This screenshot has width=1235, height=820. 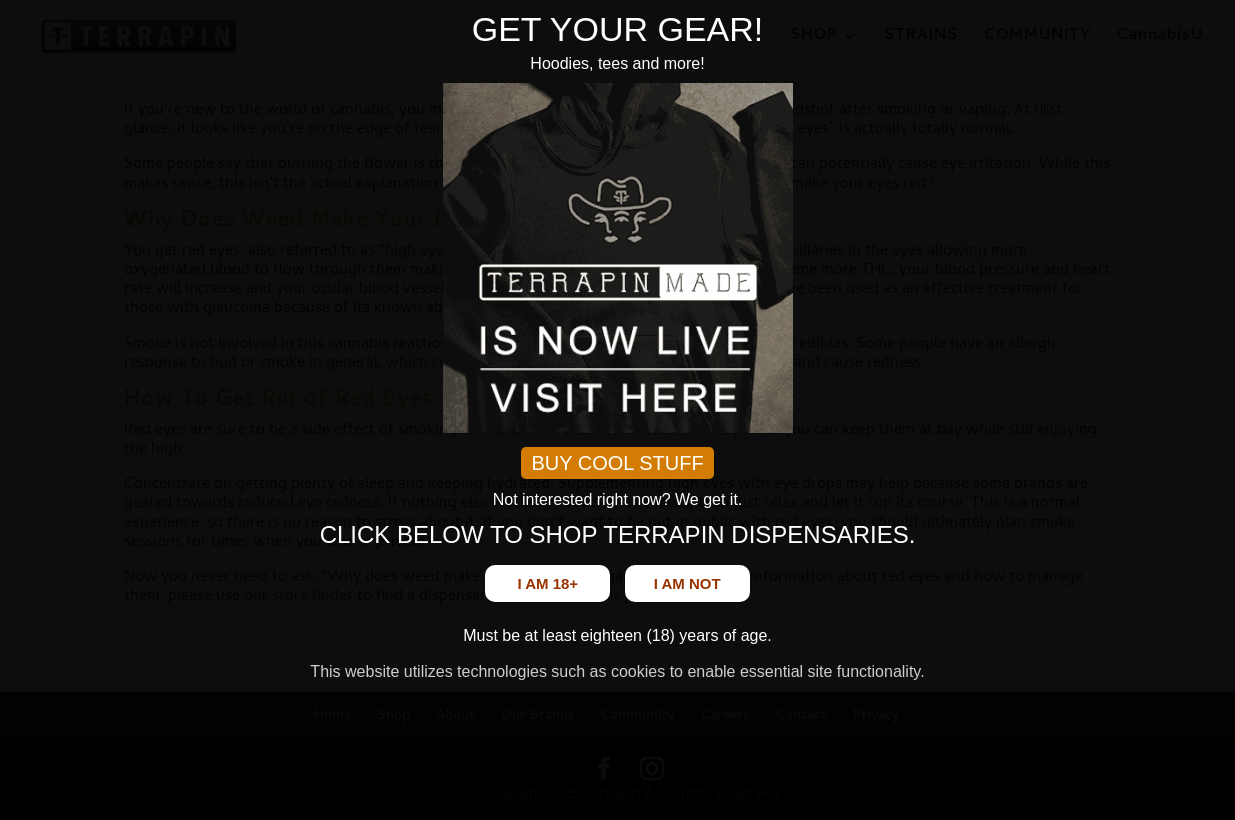 I want to click on I am not, so click(x=687, y=583).